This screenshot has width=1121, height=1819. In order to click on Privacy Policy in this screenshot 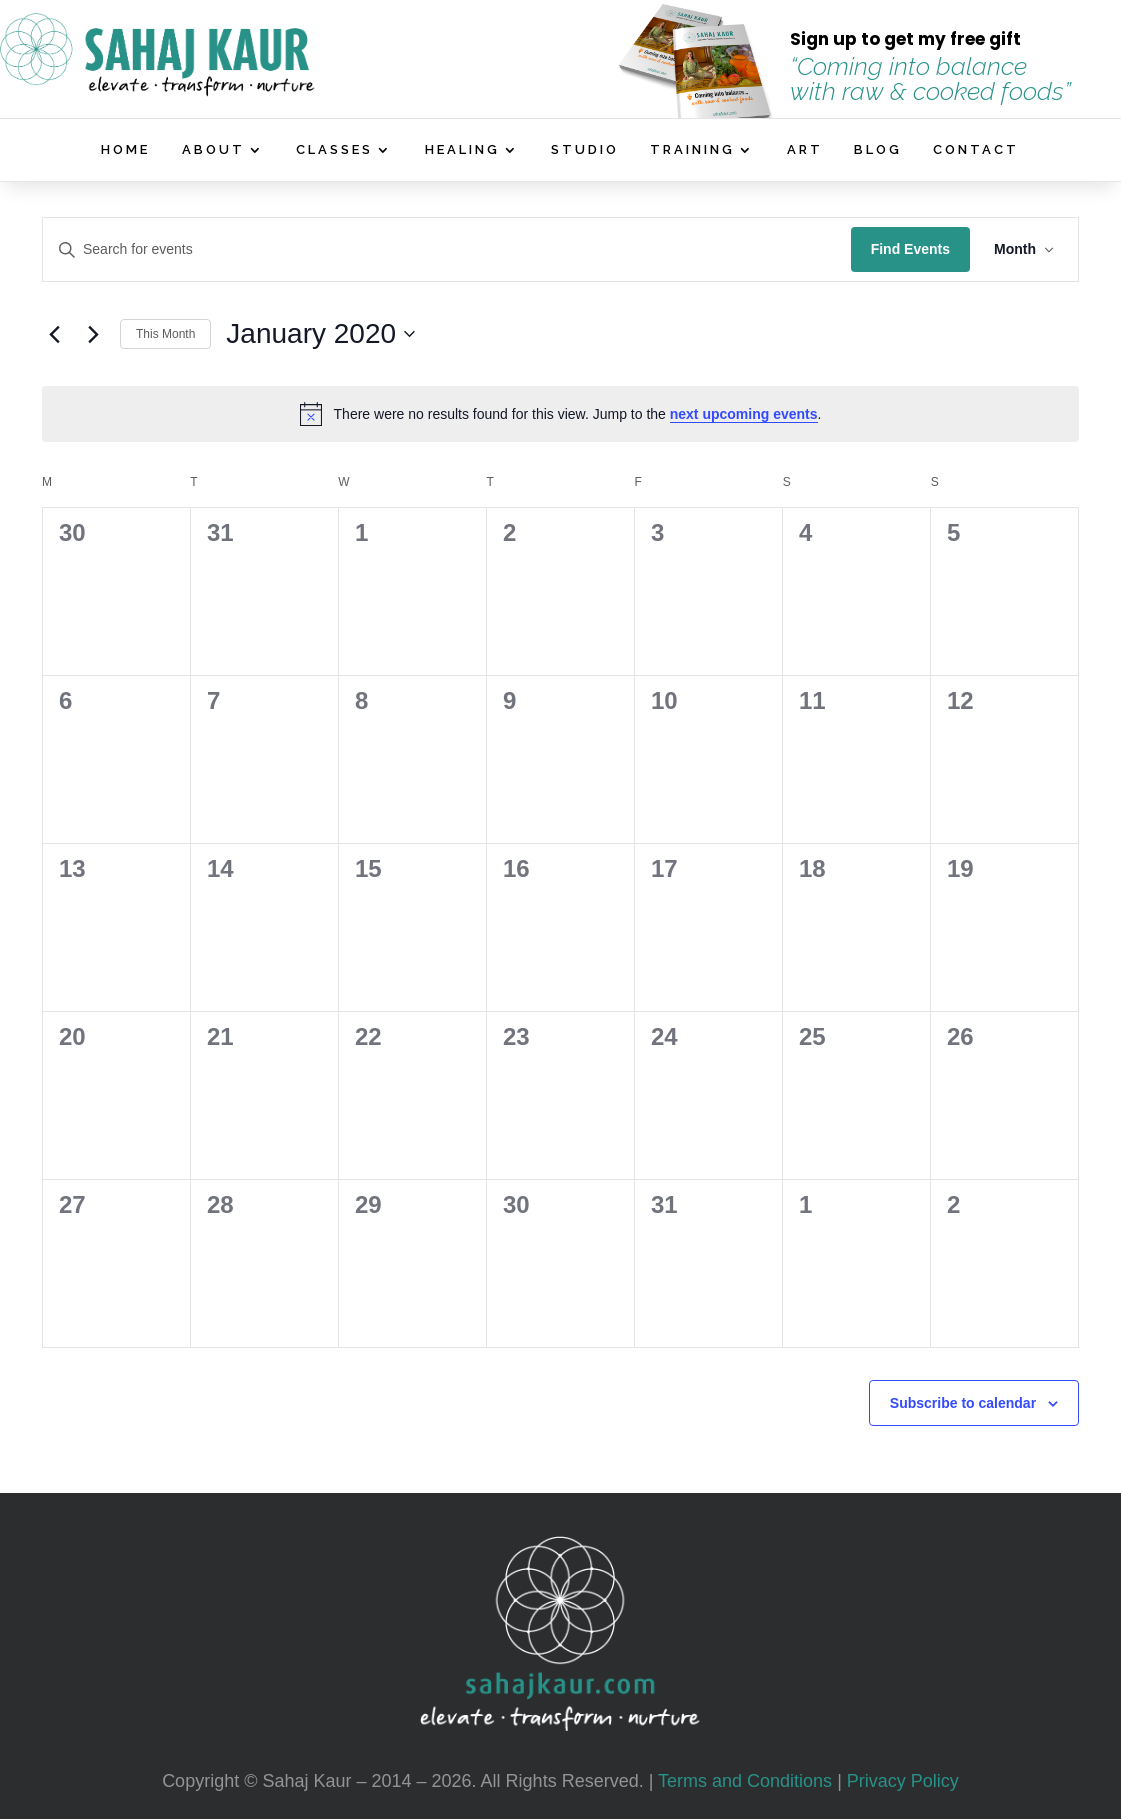, I will do `click(903, 1781)`.